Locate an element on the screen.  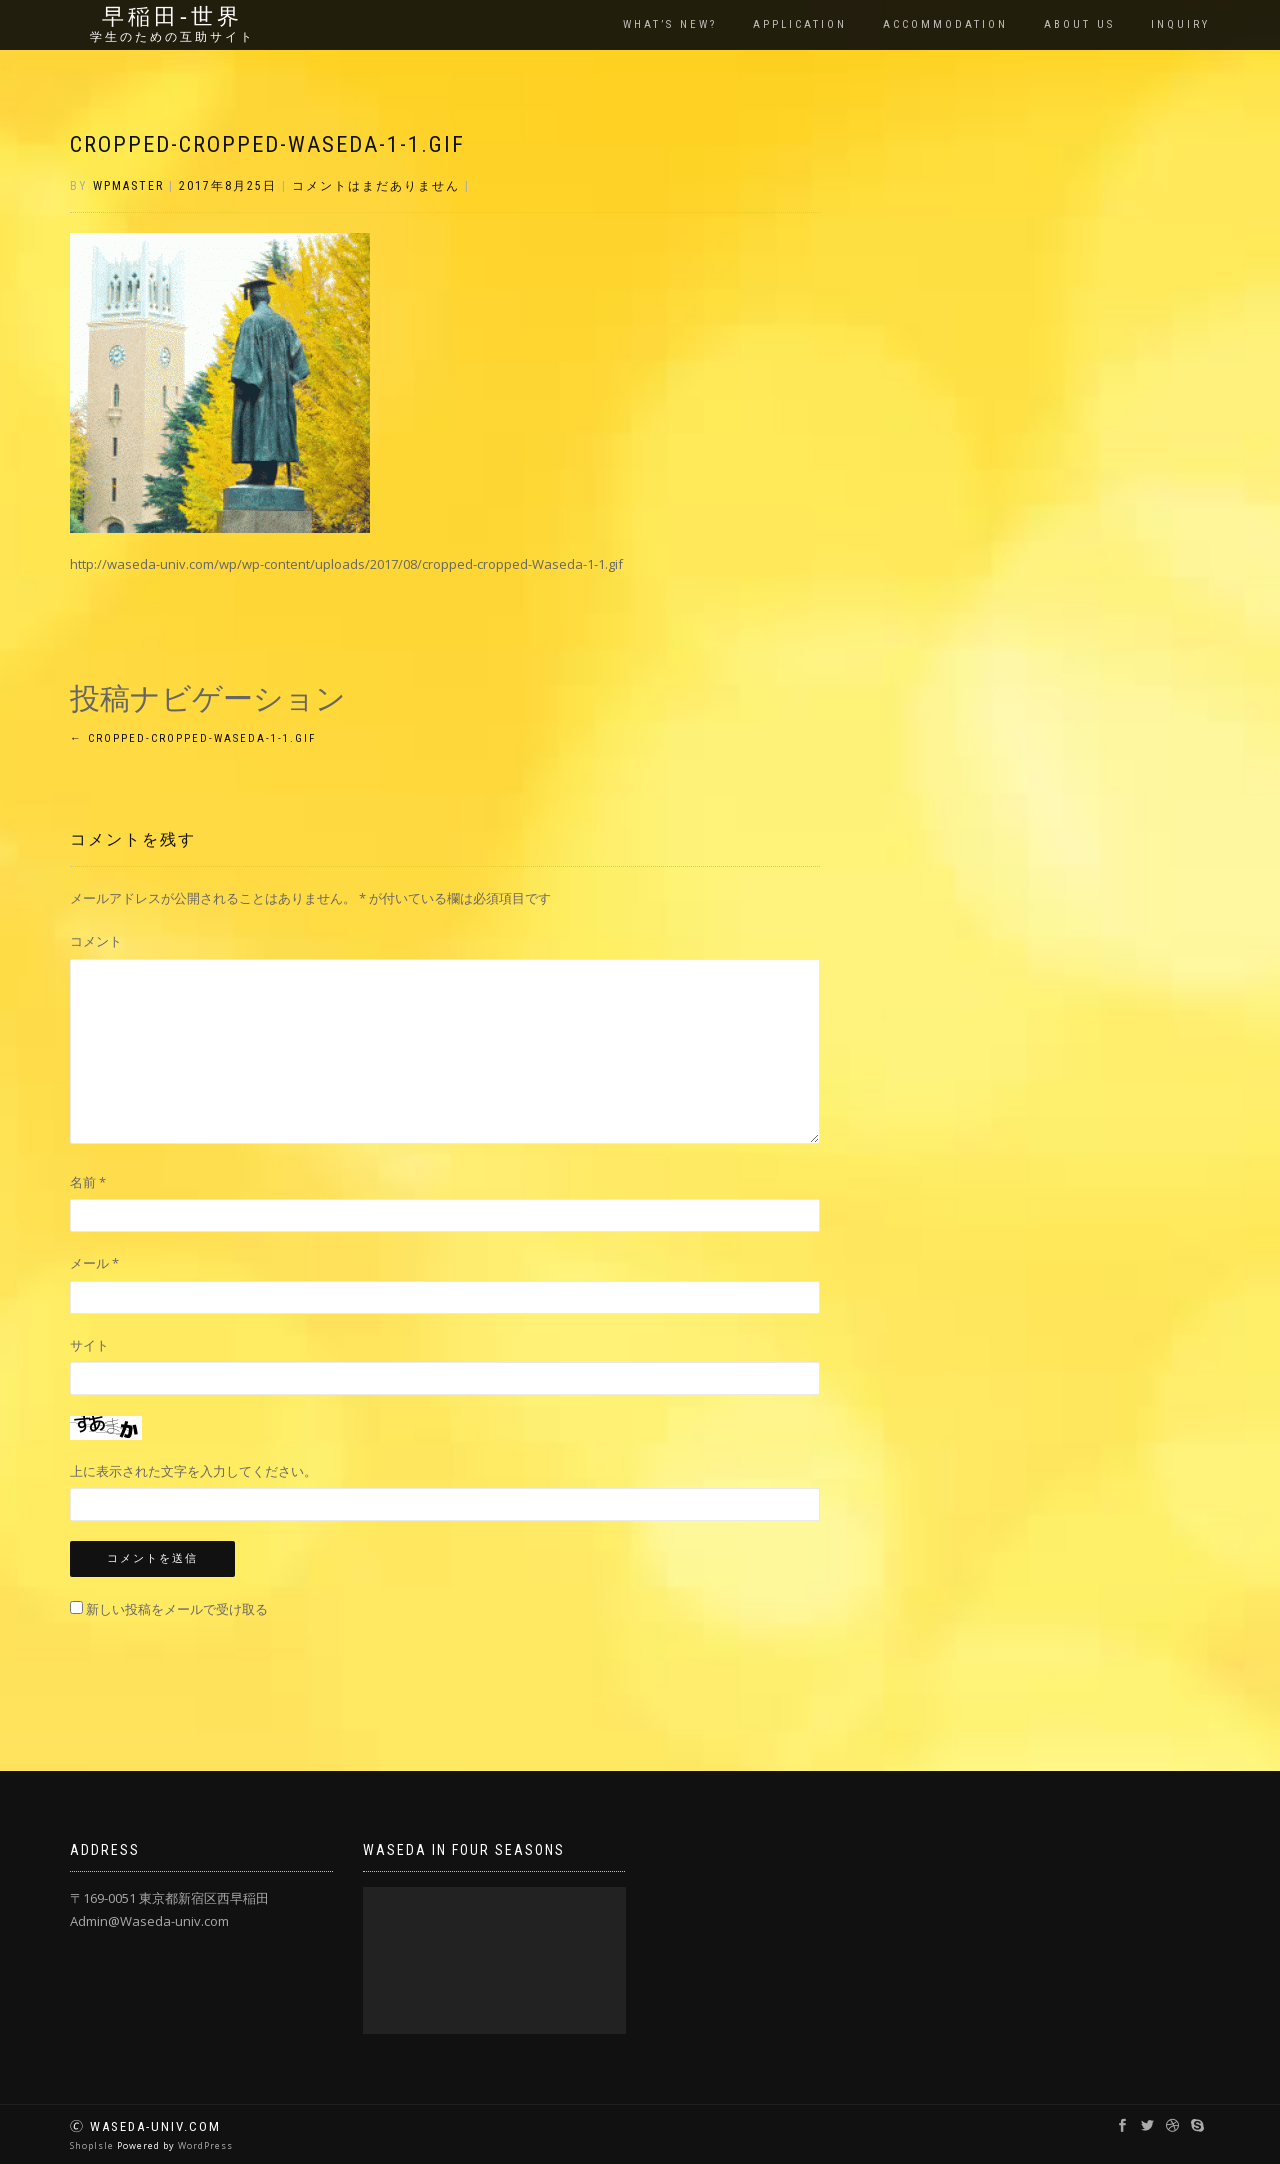
cropped-cropped-Waseda-1-1.gif is located at coordinates (267, 144).